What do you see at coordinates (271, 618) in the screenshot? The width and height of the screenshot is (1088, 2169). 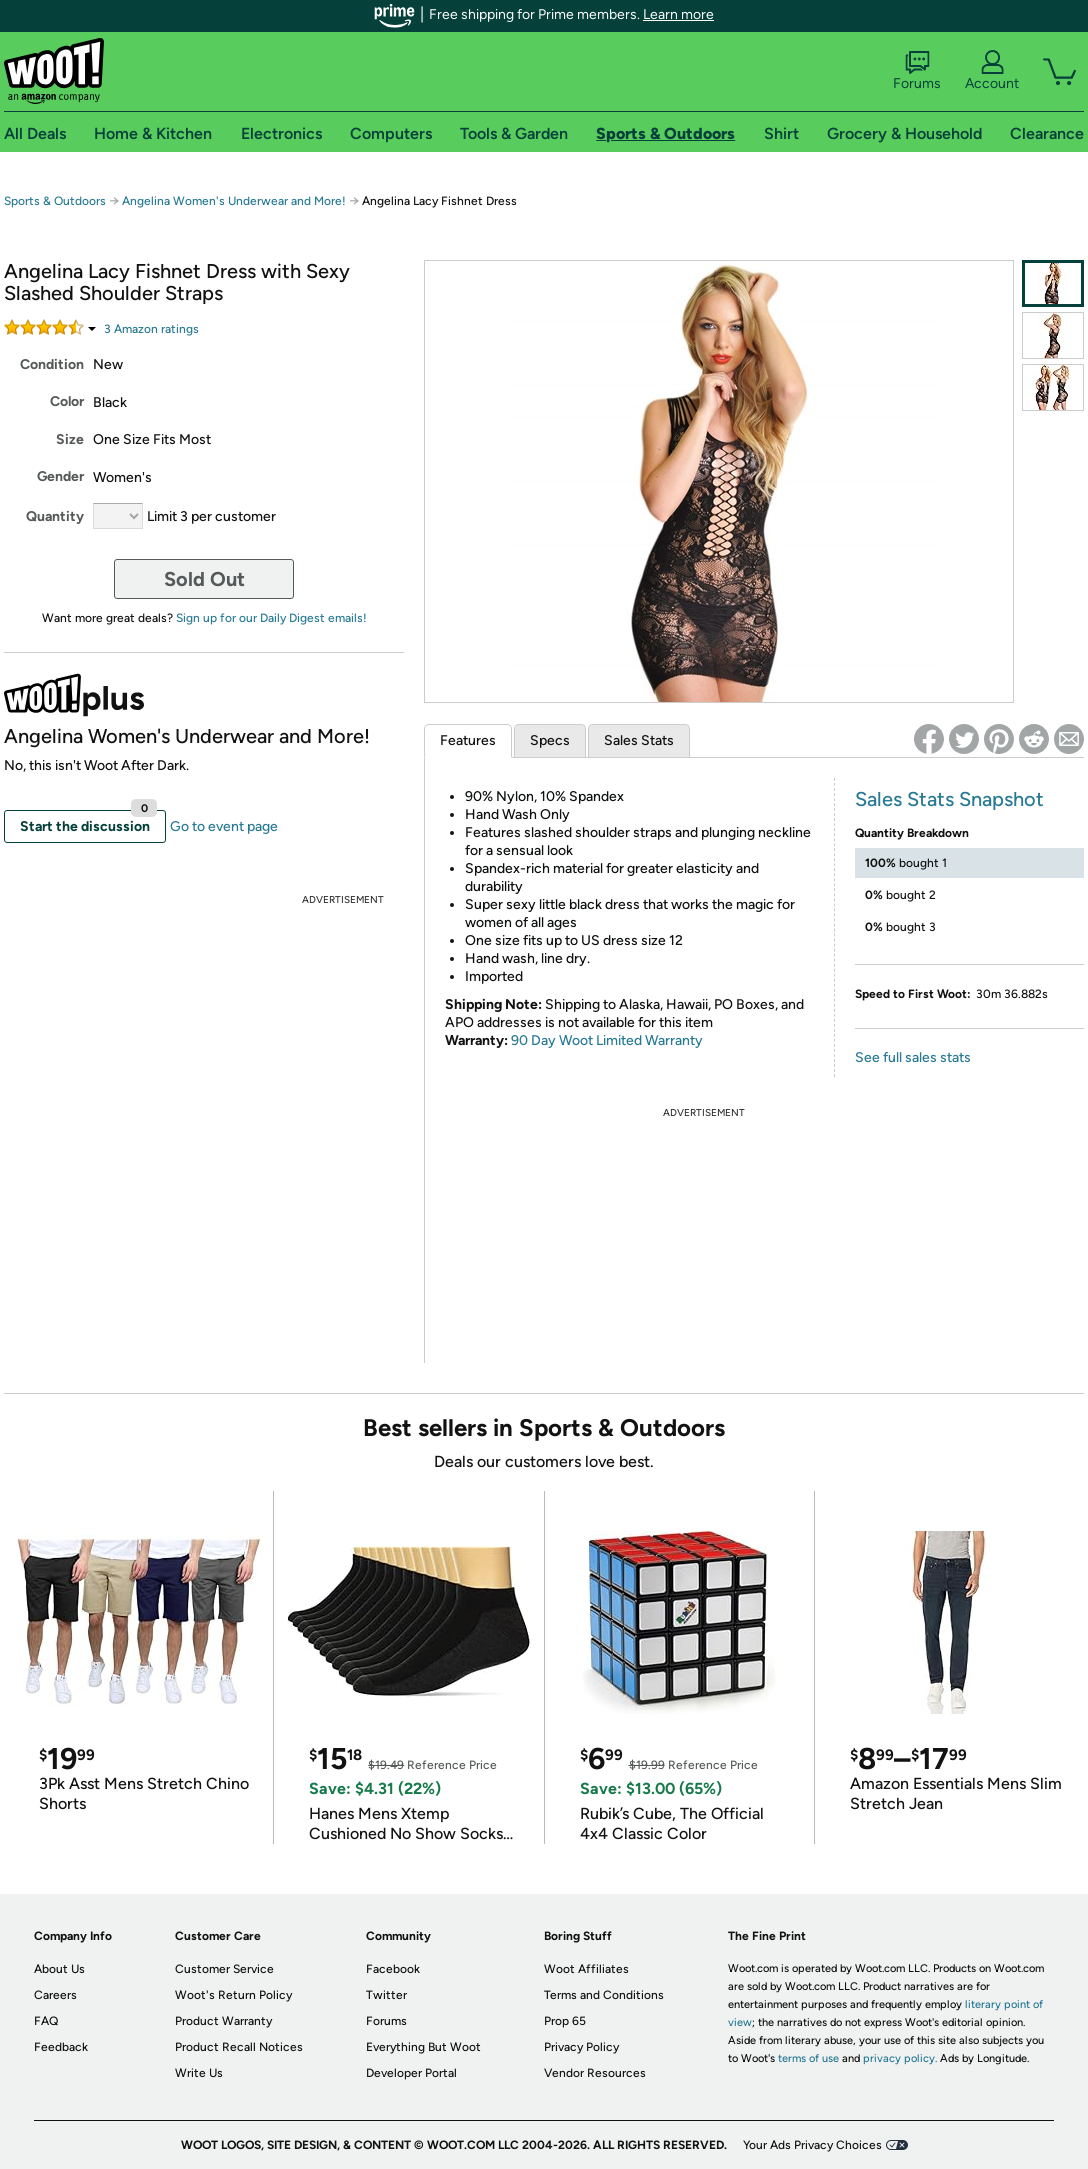 I see `Sign up for our Daily Digest emails!` at bounding box center [271, 618].